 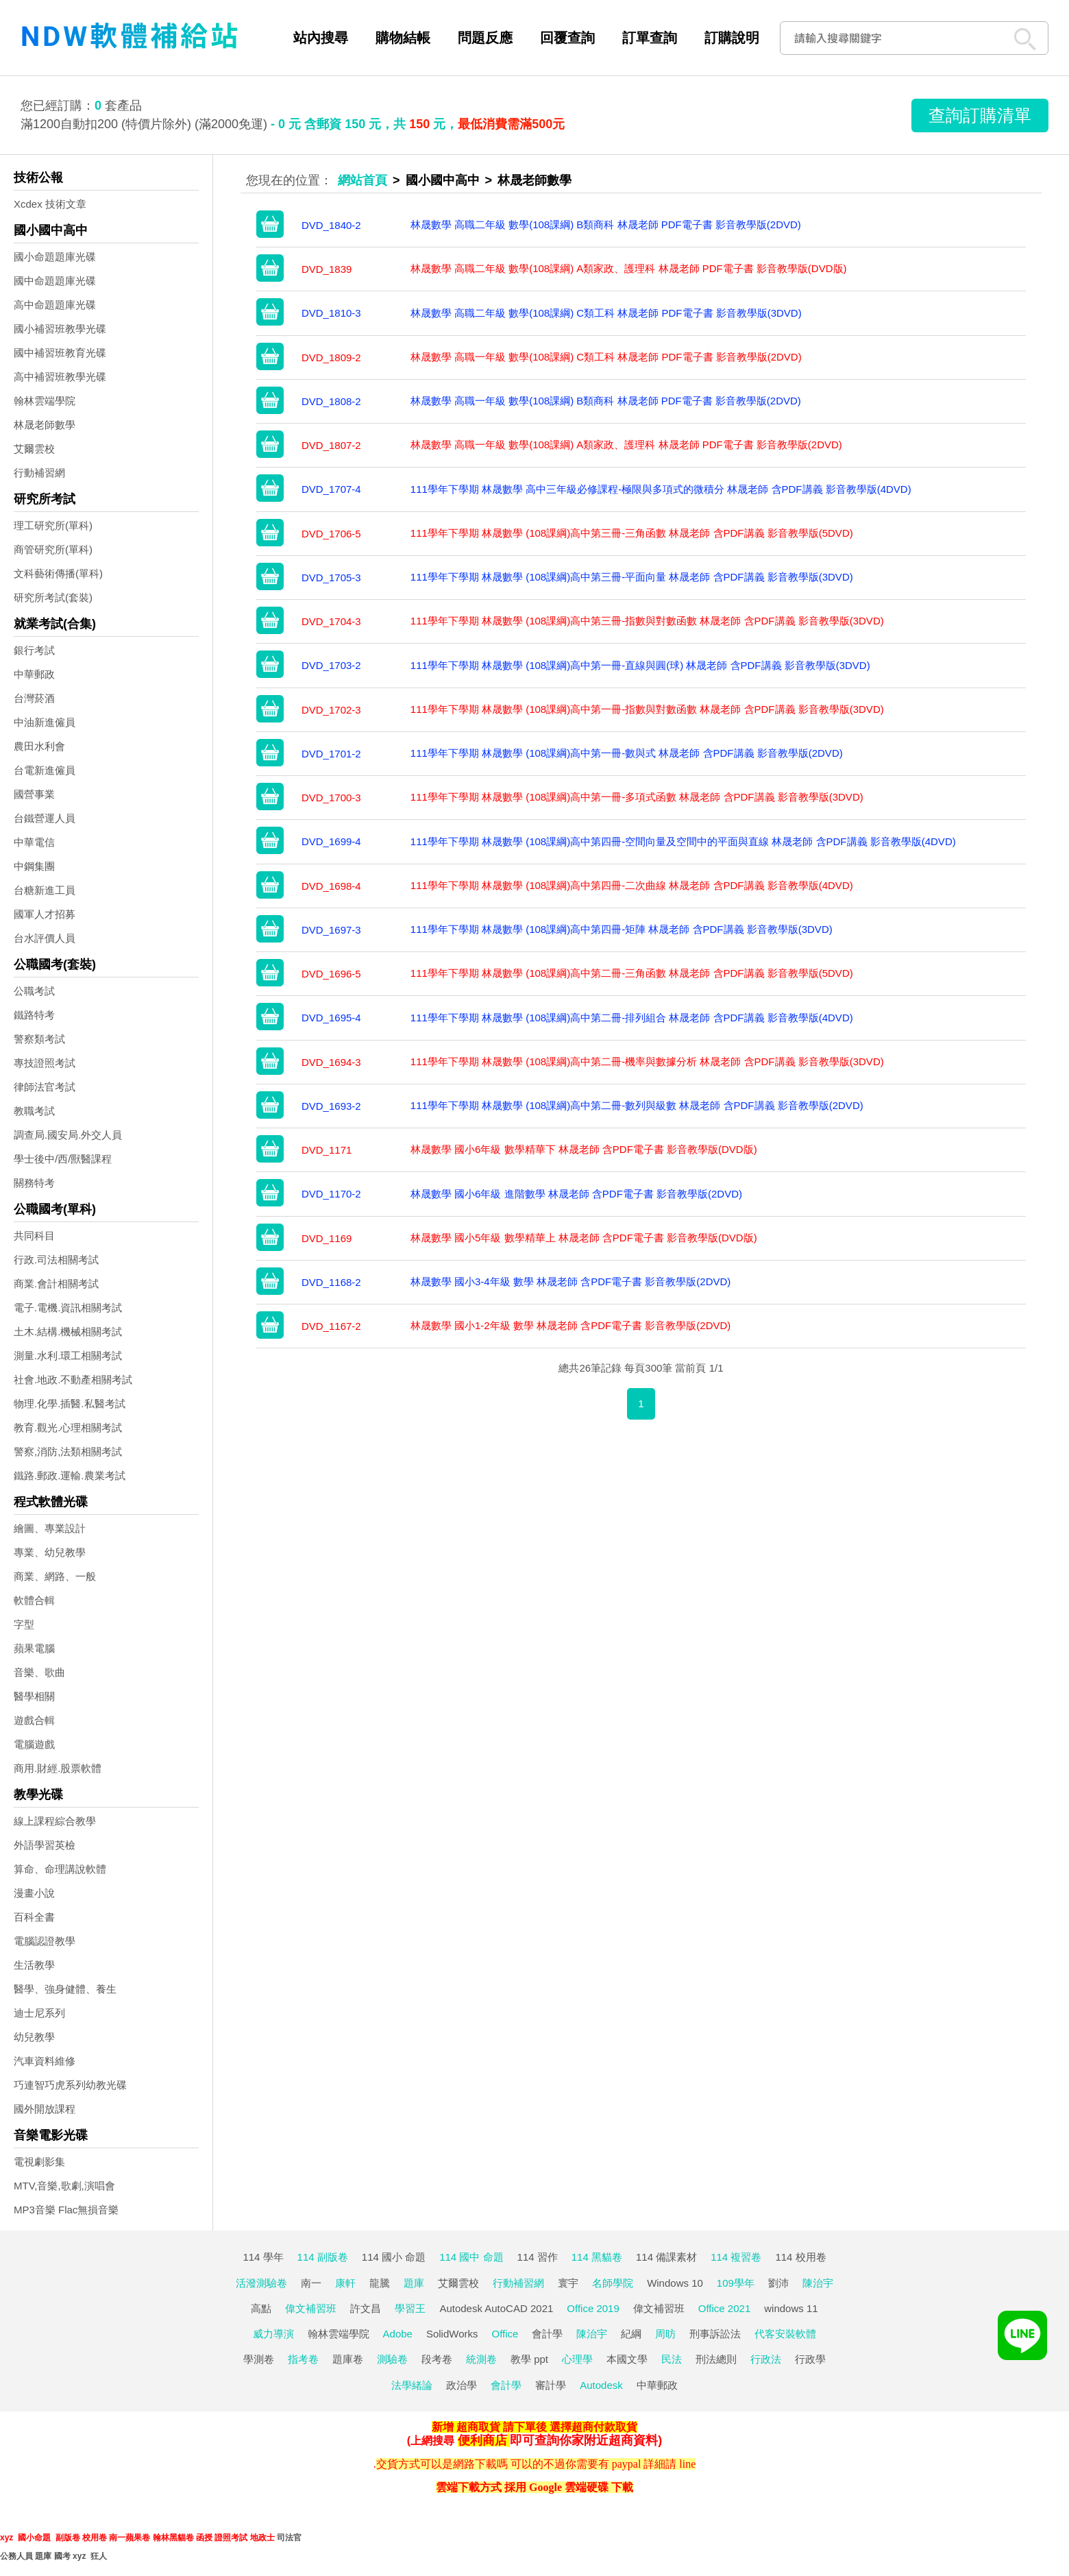 I want to click on 111學年下學期 林晟數學 (108課綱)高中第三冊-三角函數 林晟老師 含PDF講義 影音教學版(5DVD), so click(x=631, y=533).